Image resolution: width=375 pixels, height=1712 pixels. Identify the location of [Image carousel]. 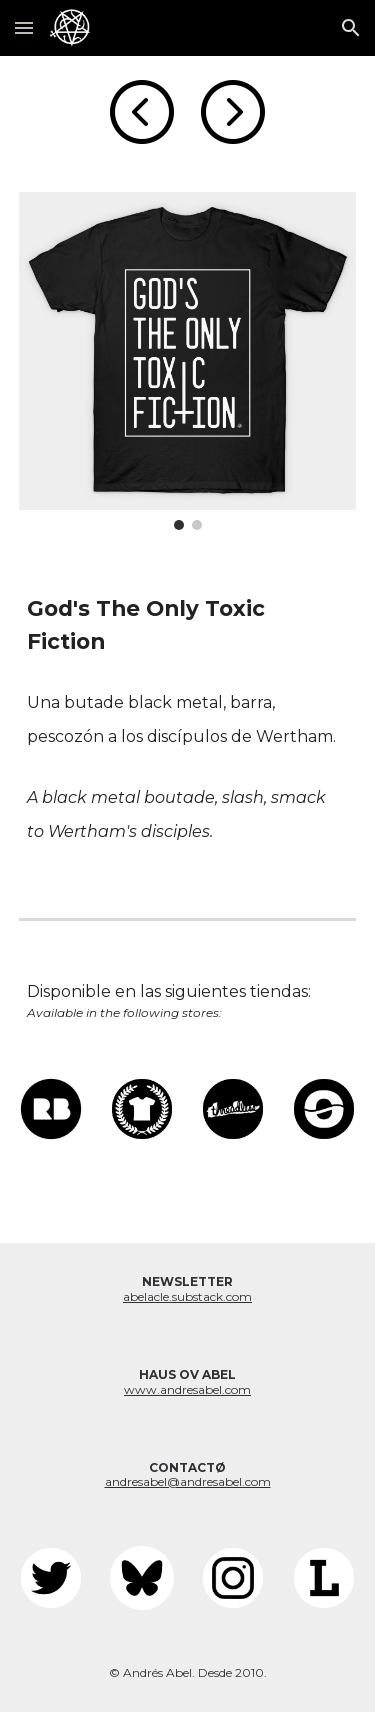
(188, 361).